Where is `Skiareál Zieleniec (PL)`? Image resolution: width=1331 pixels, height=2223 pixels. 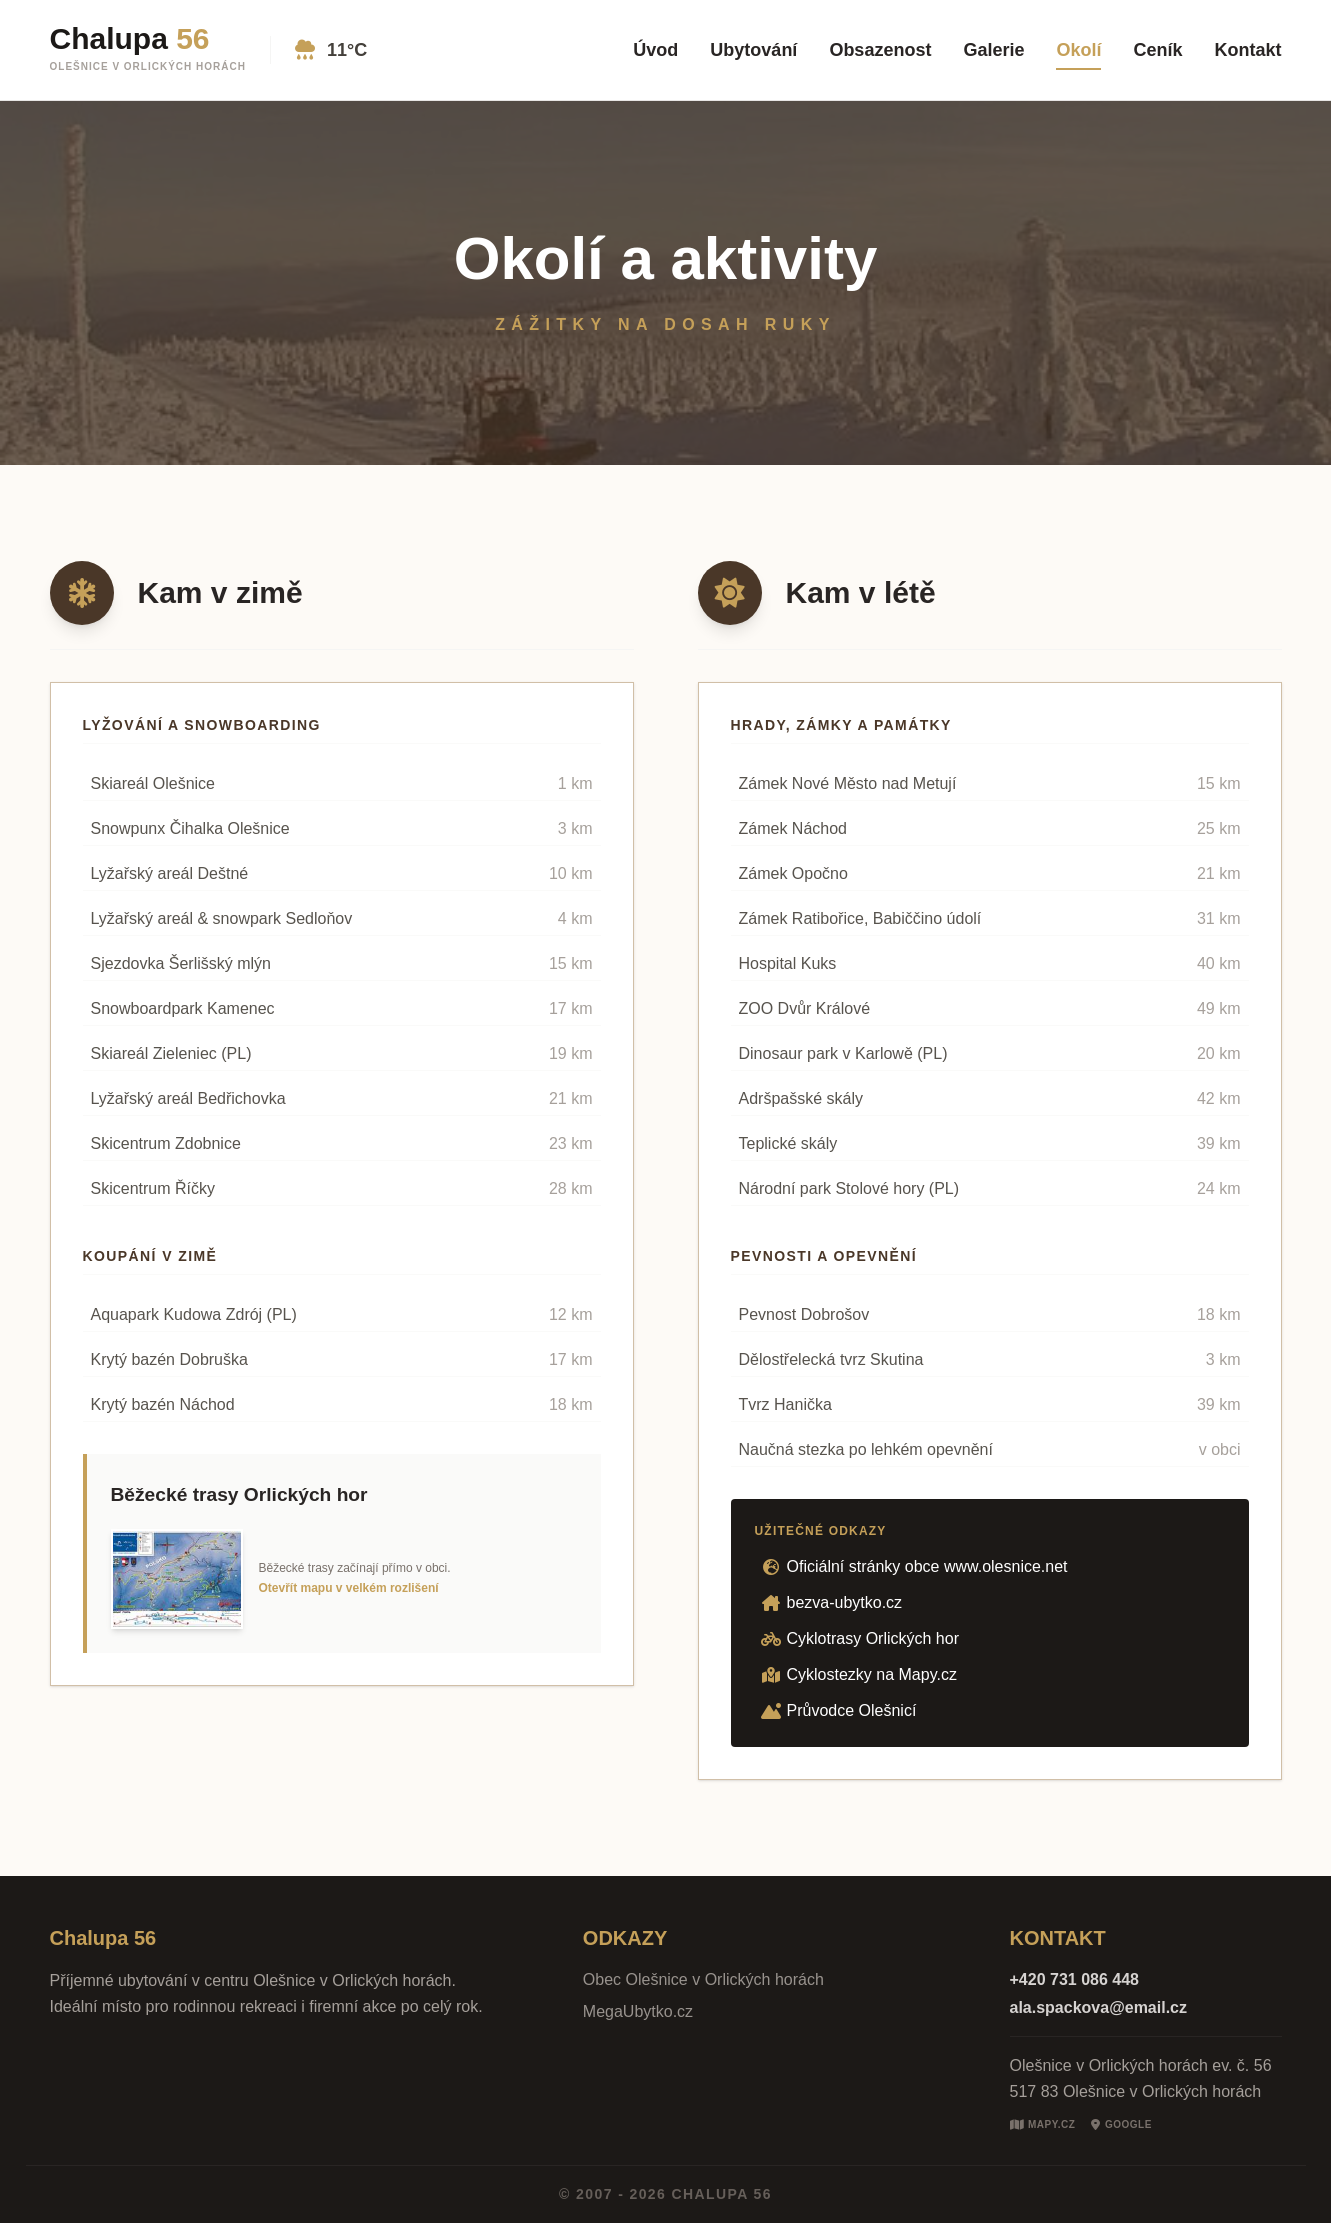 Skiareál Zieleniec (PL) is located at coordinates (171, 1053).